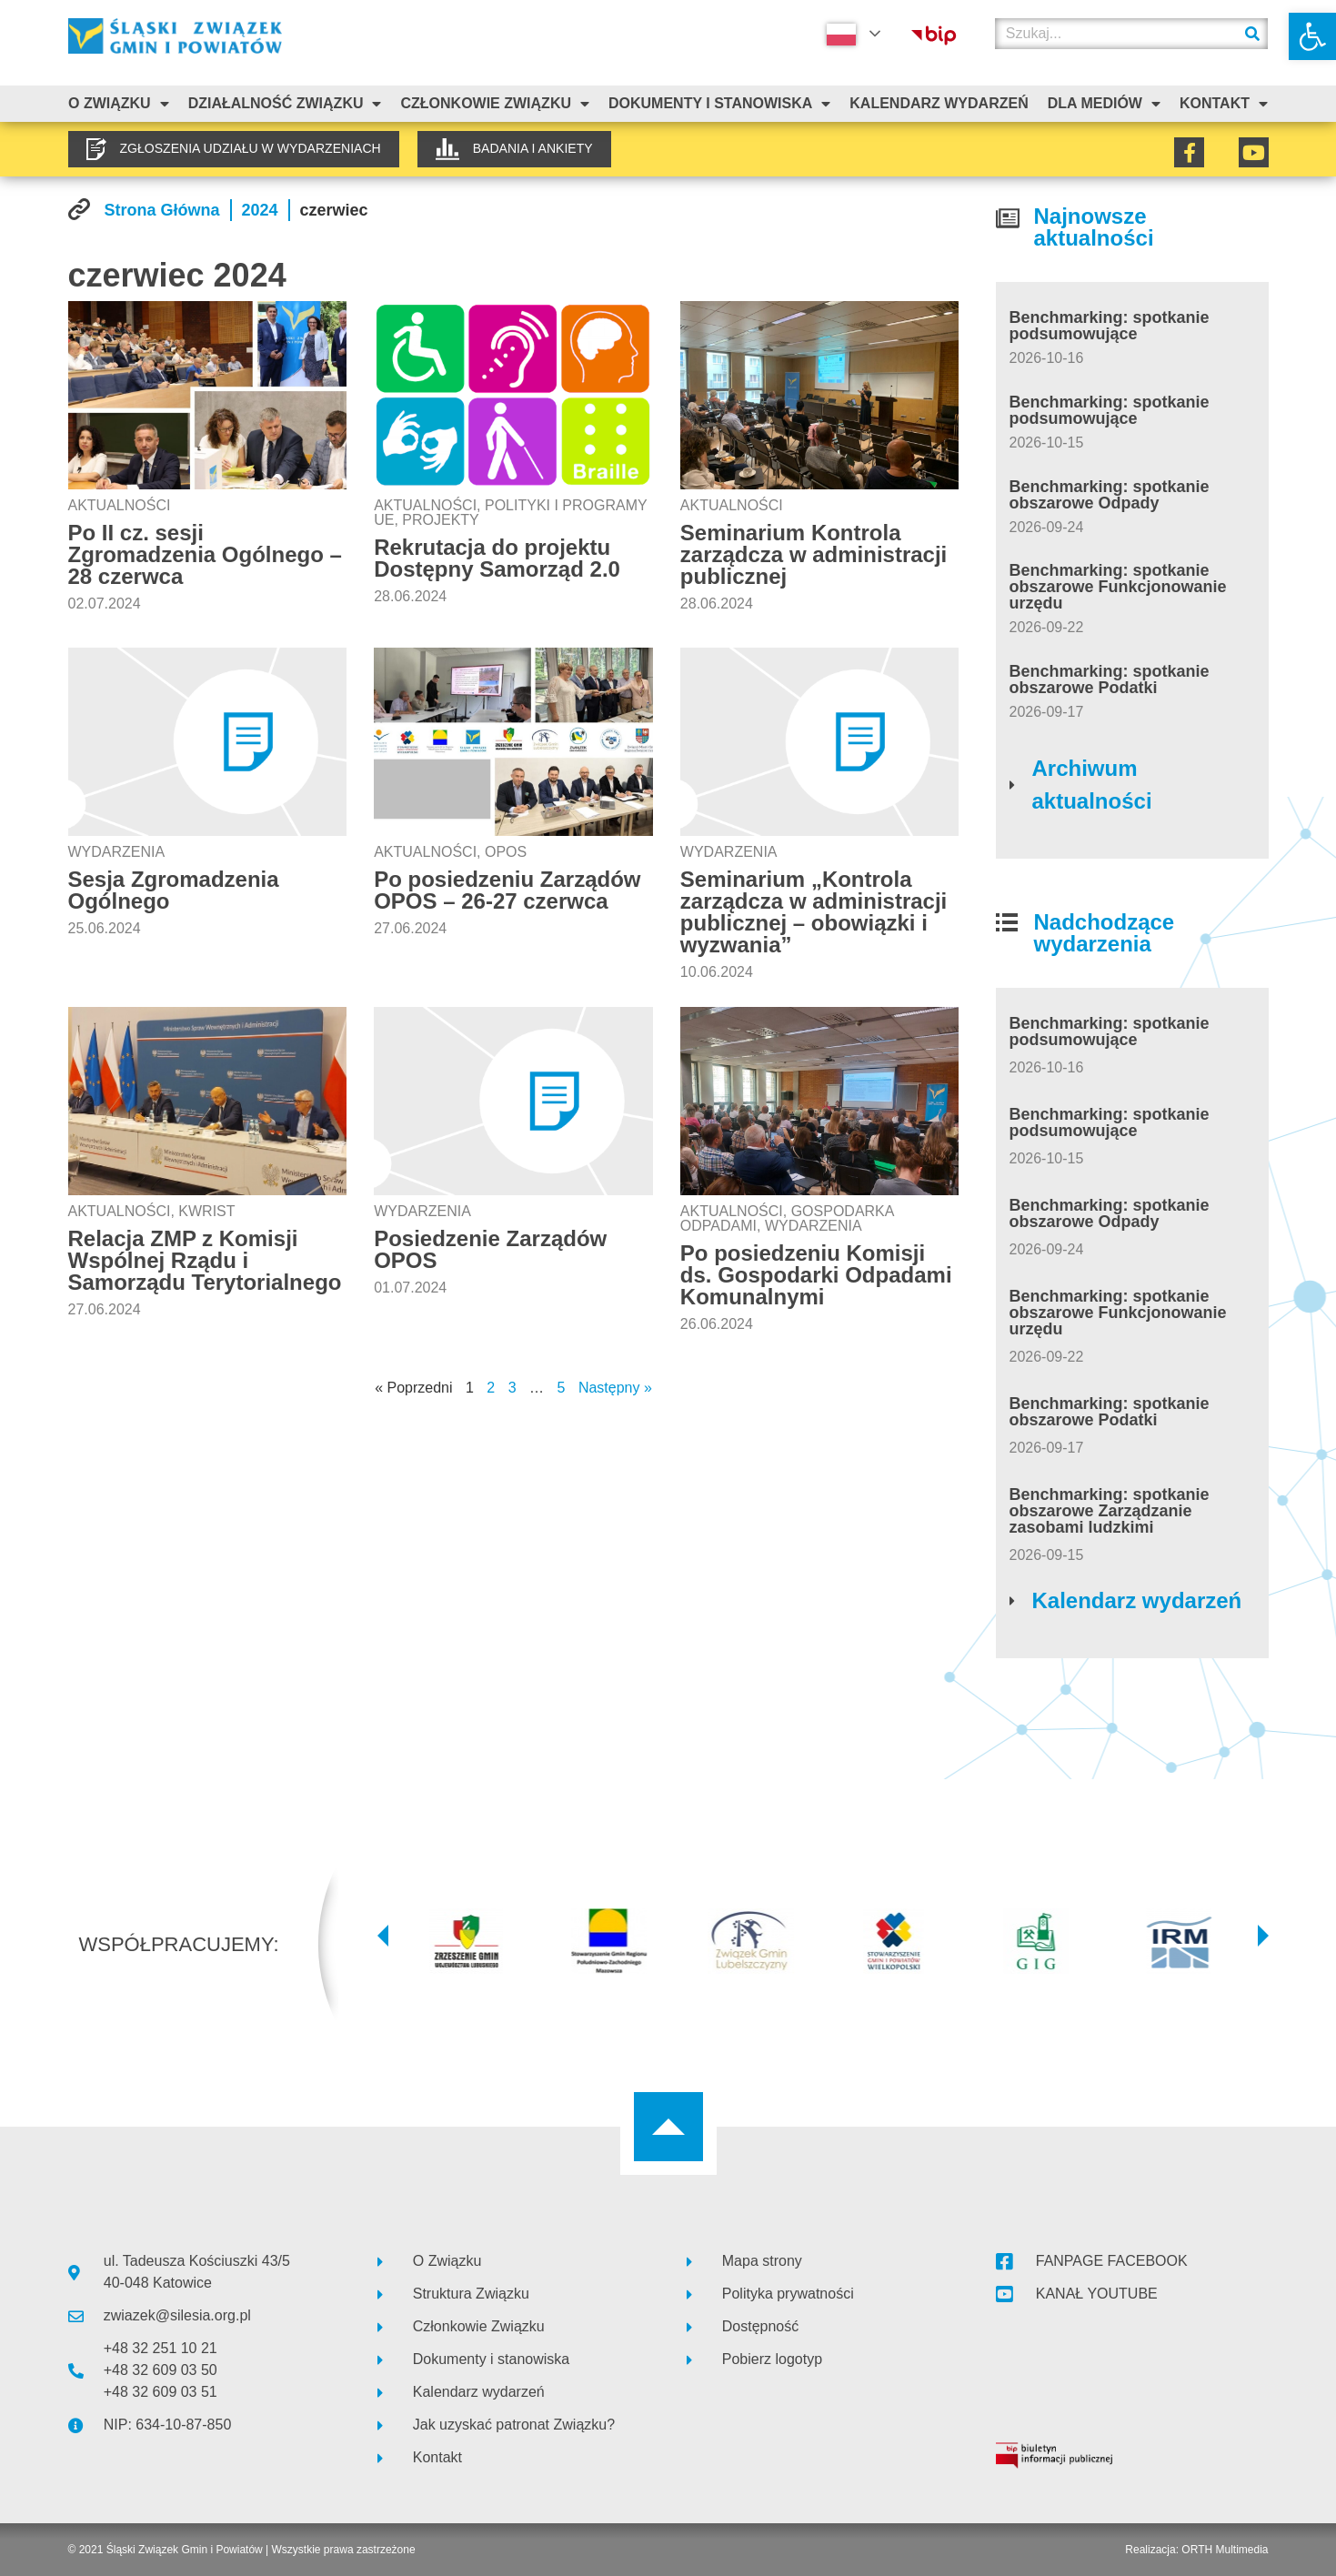 The image size is (1336, 2576). What do you see at coordinates (494, 103) in the screenshot?
I see `Członkowie Związku [link]` at bounding box center [494, 103].